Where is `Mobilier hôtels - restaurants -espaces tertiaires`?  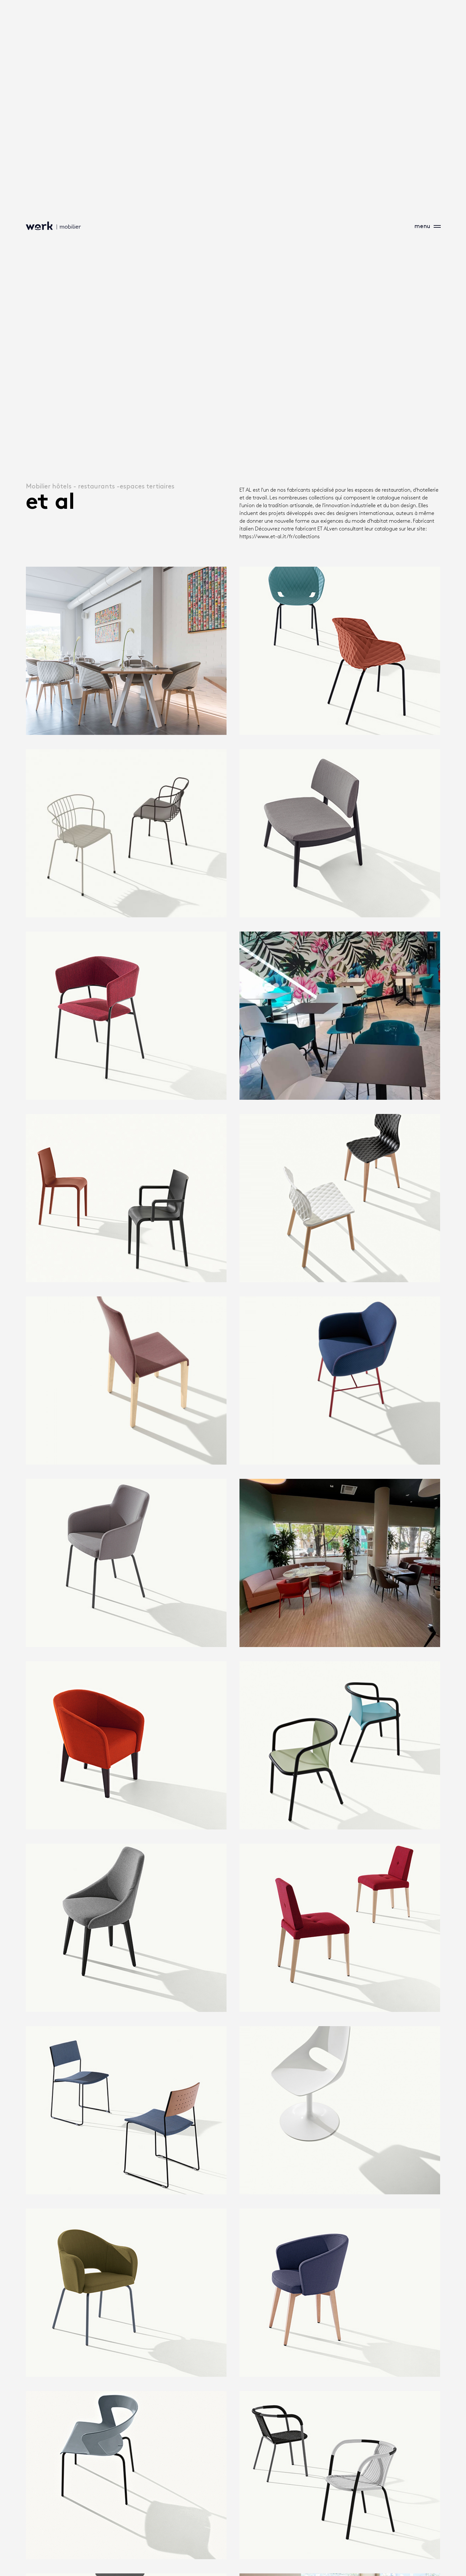 Mobilier hôtels - restaurants -espaces tertiaires is located at coordinates (100, 486).